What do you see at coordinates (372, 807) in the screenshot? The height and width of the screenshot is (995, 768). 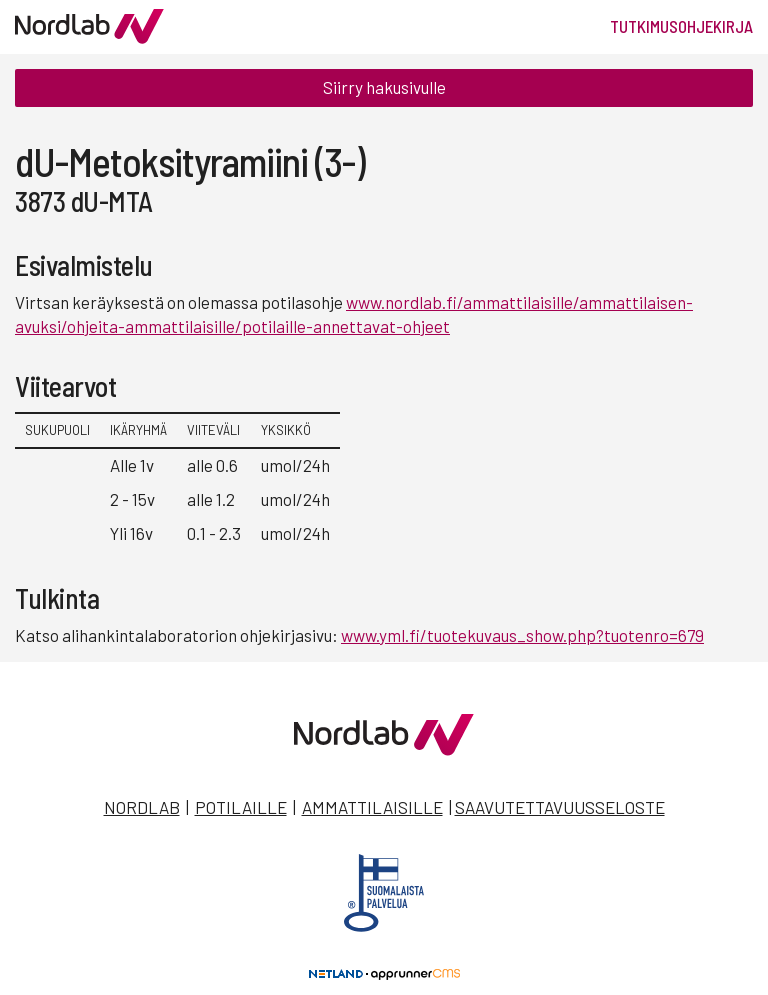 I see `Ammattilaisille` at bounding box center [372, 807].